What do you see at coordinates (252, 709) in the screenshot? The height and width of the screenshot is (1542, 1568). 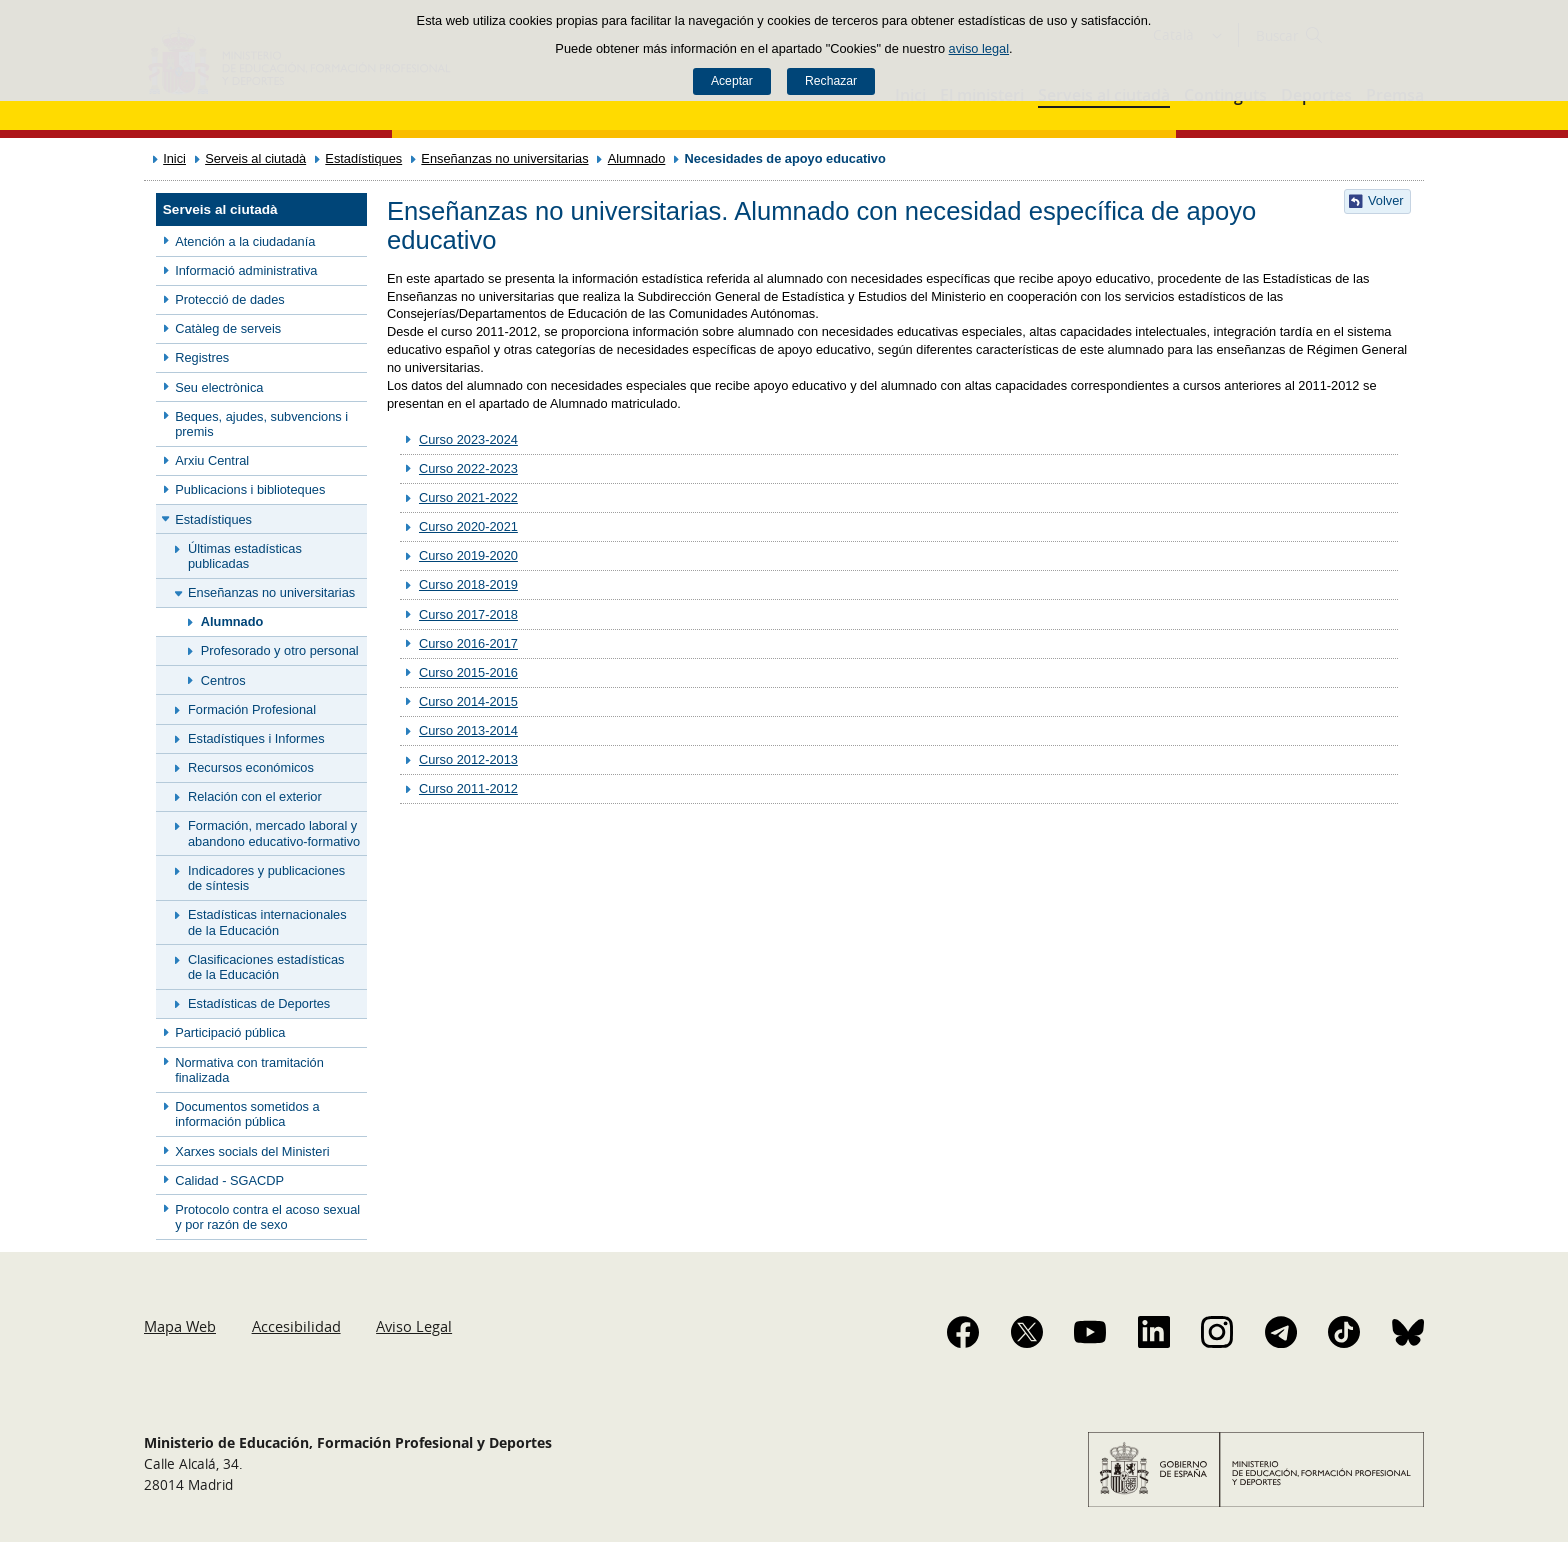 I see `Formación Profesional` at bounding box center [252, 709].